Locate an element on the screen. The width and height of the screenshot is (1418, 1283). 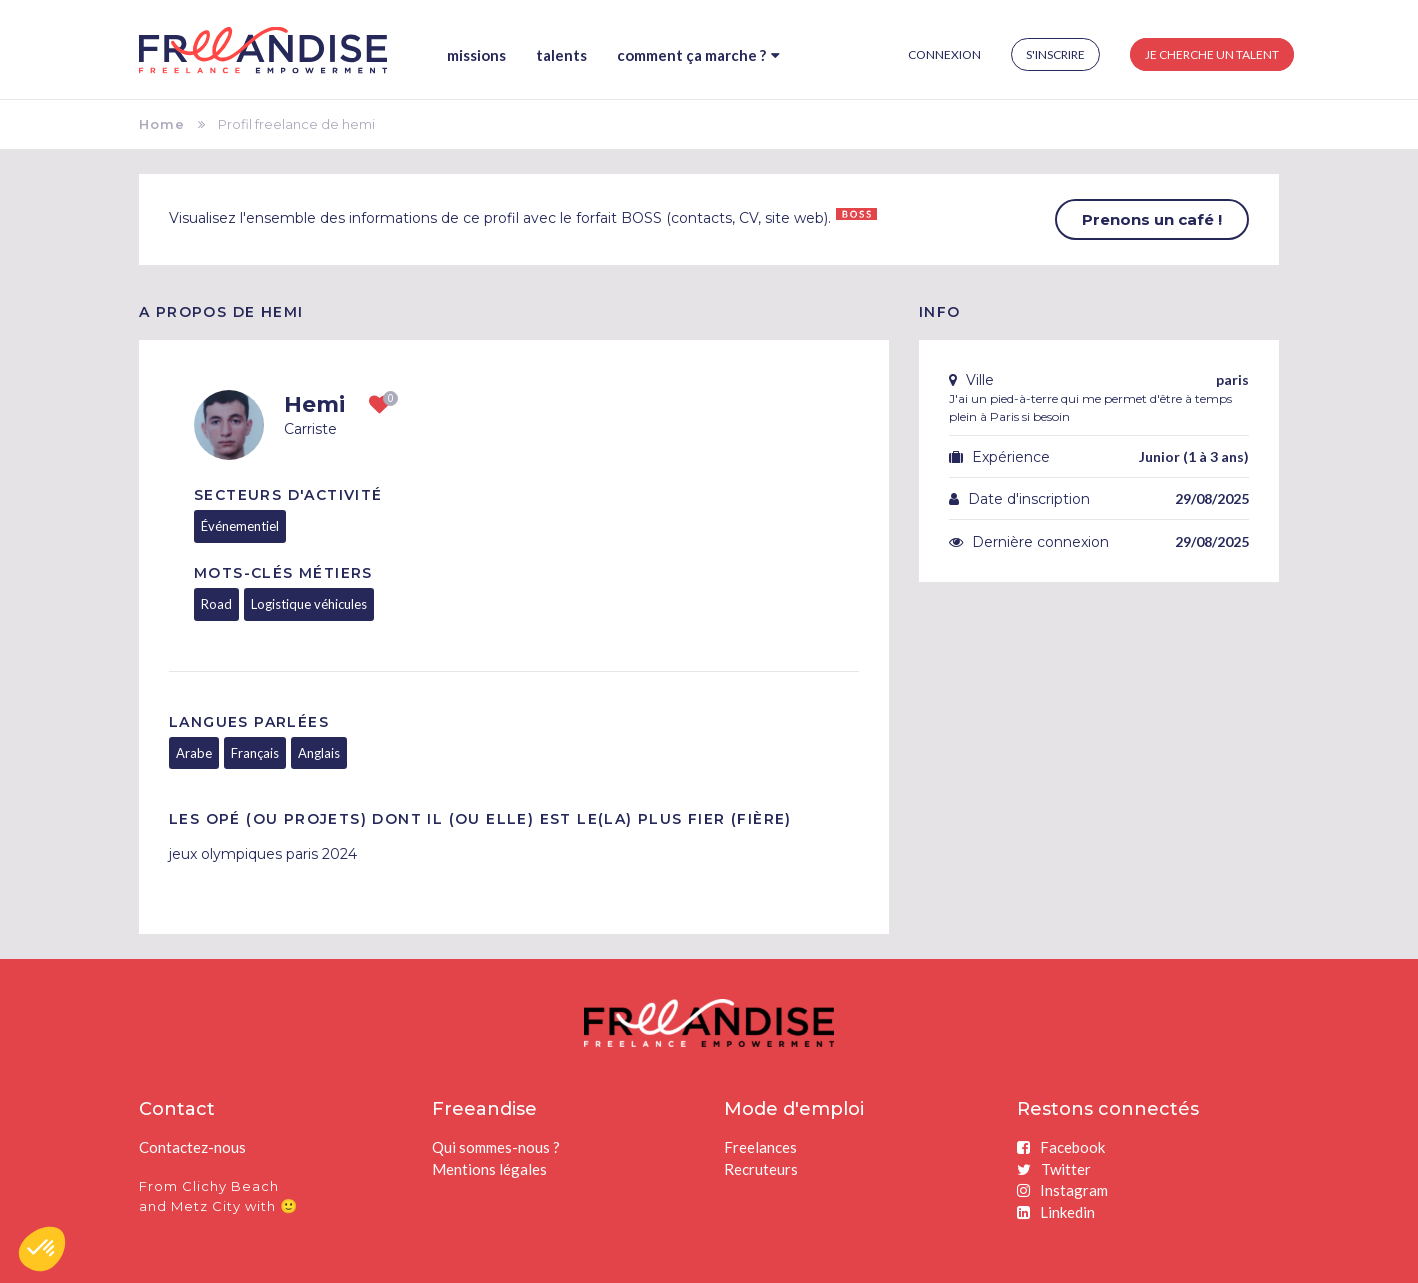
Comment ça marche ? is located at coordinates (698, 55).